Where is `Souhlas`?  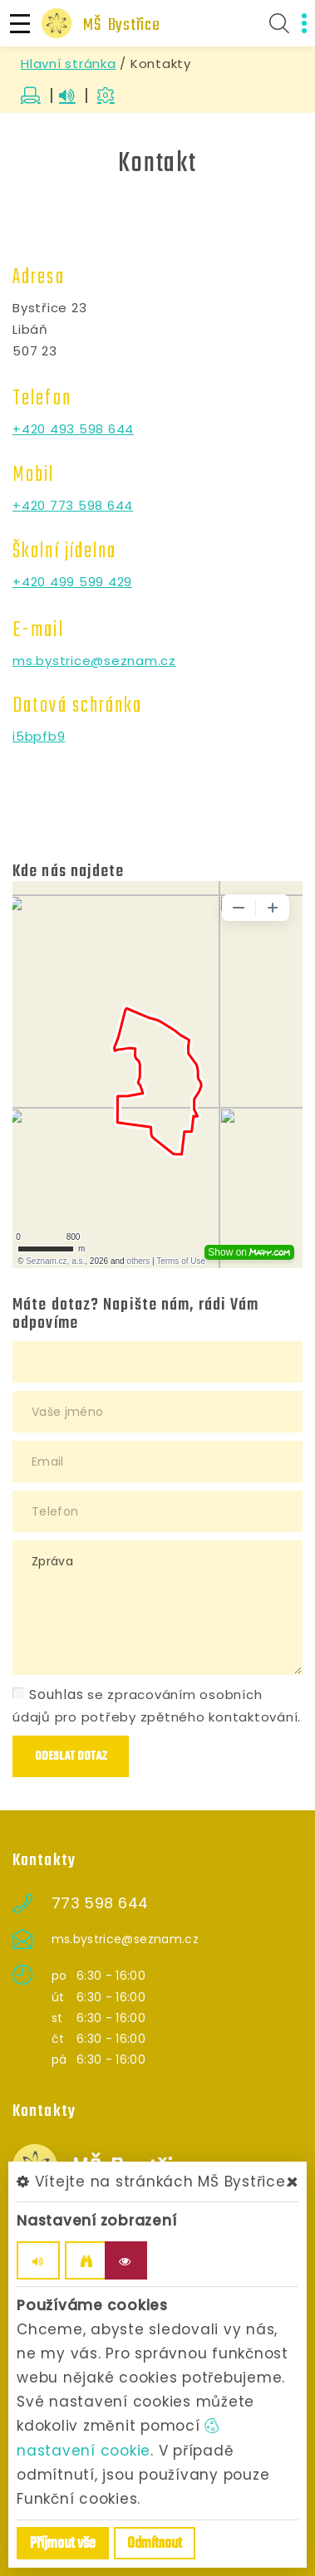 Souhlas is located at coordinates (47, 1694).